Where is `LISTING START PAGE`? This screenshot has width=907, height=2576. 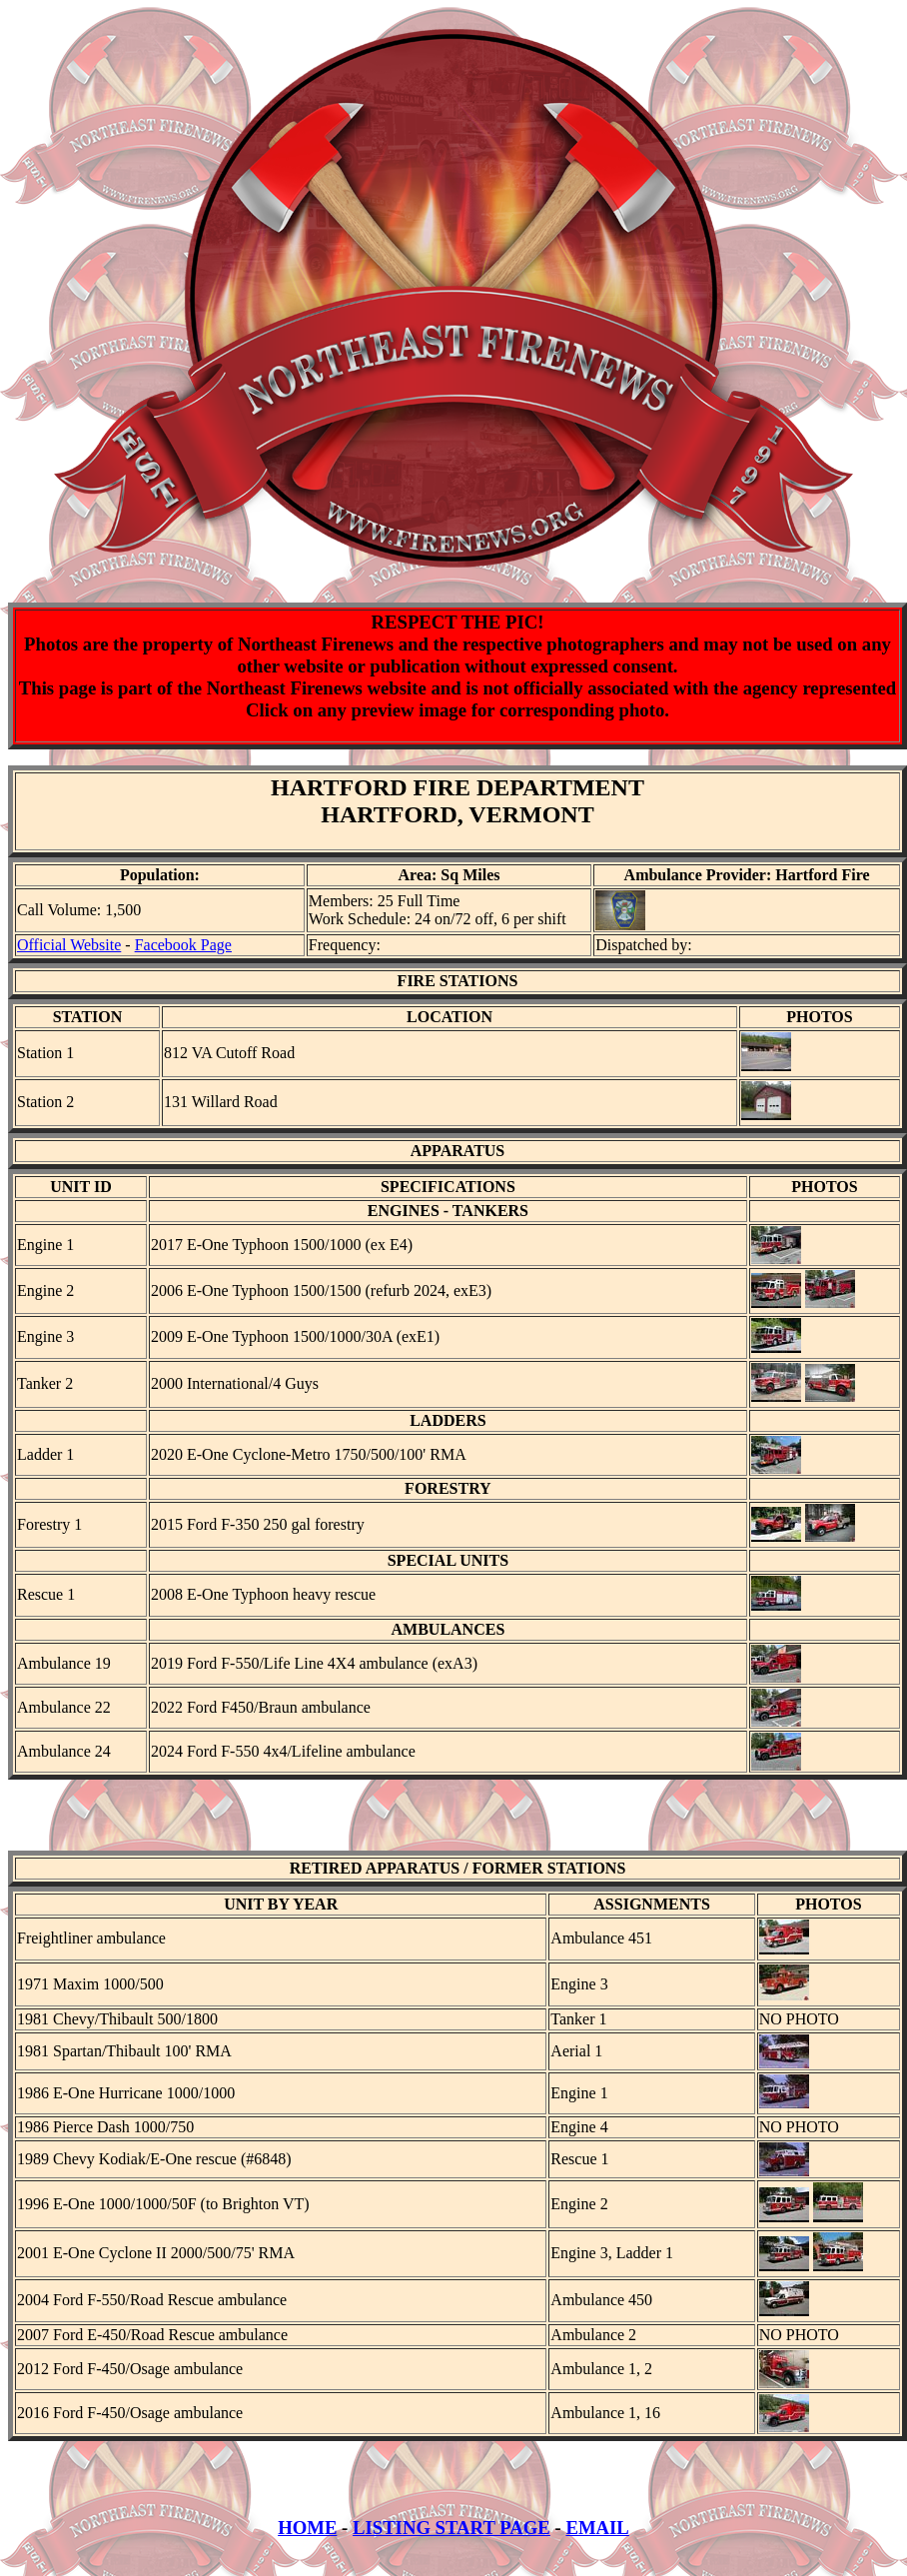
LISTING START PAGE is located at coordinates (451, 2545).